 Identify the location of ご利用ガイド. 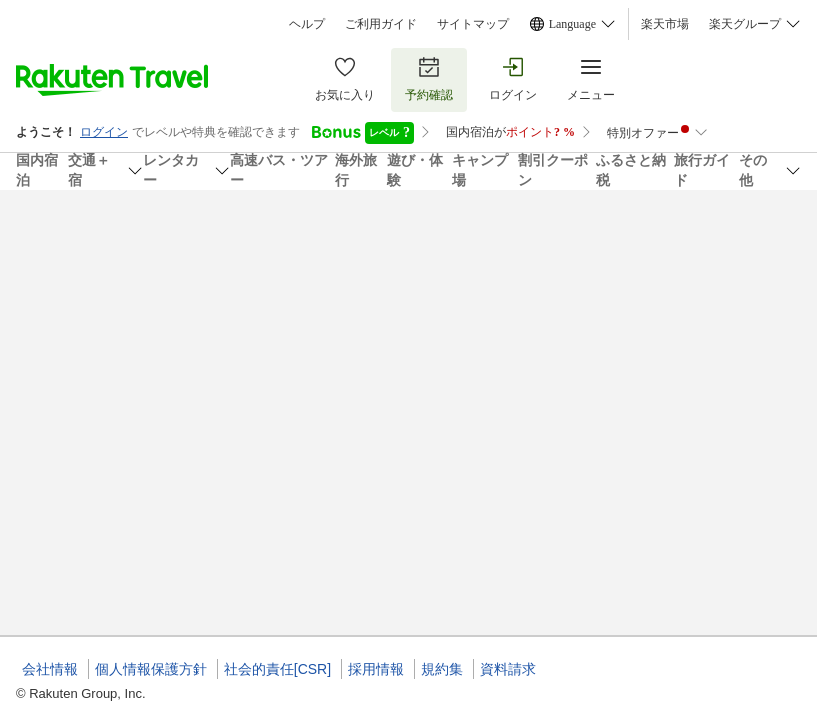
(381, 24).